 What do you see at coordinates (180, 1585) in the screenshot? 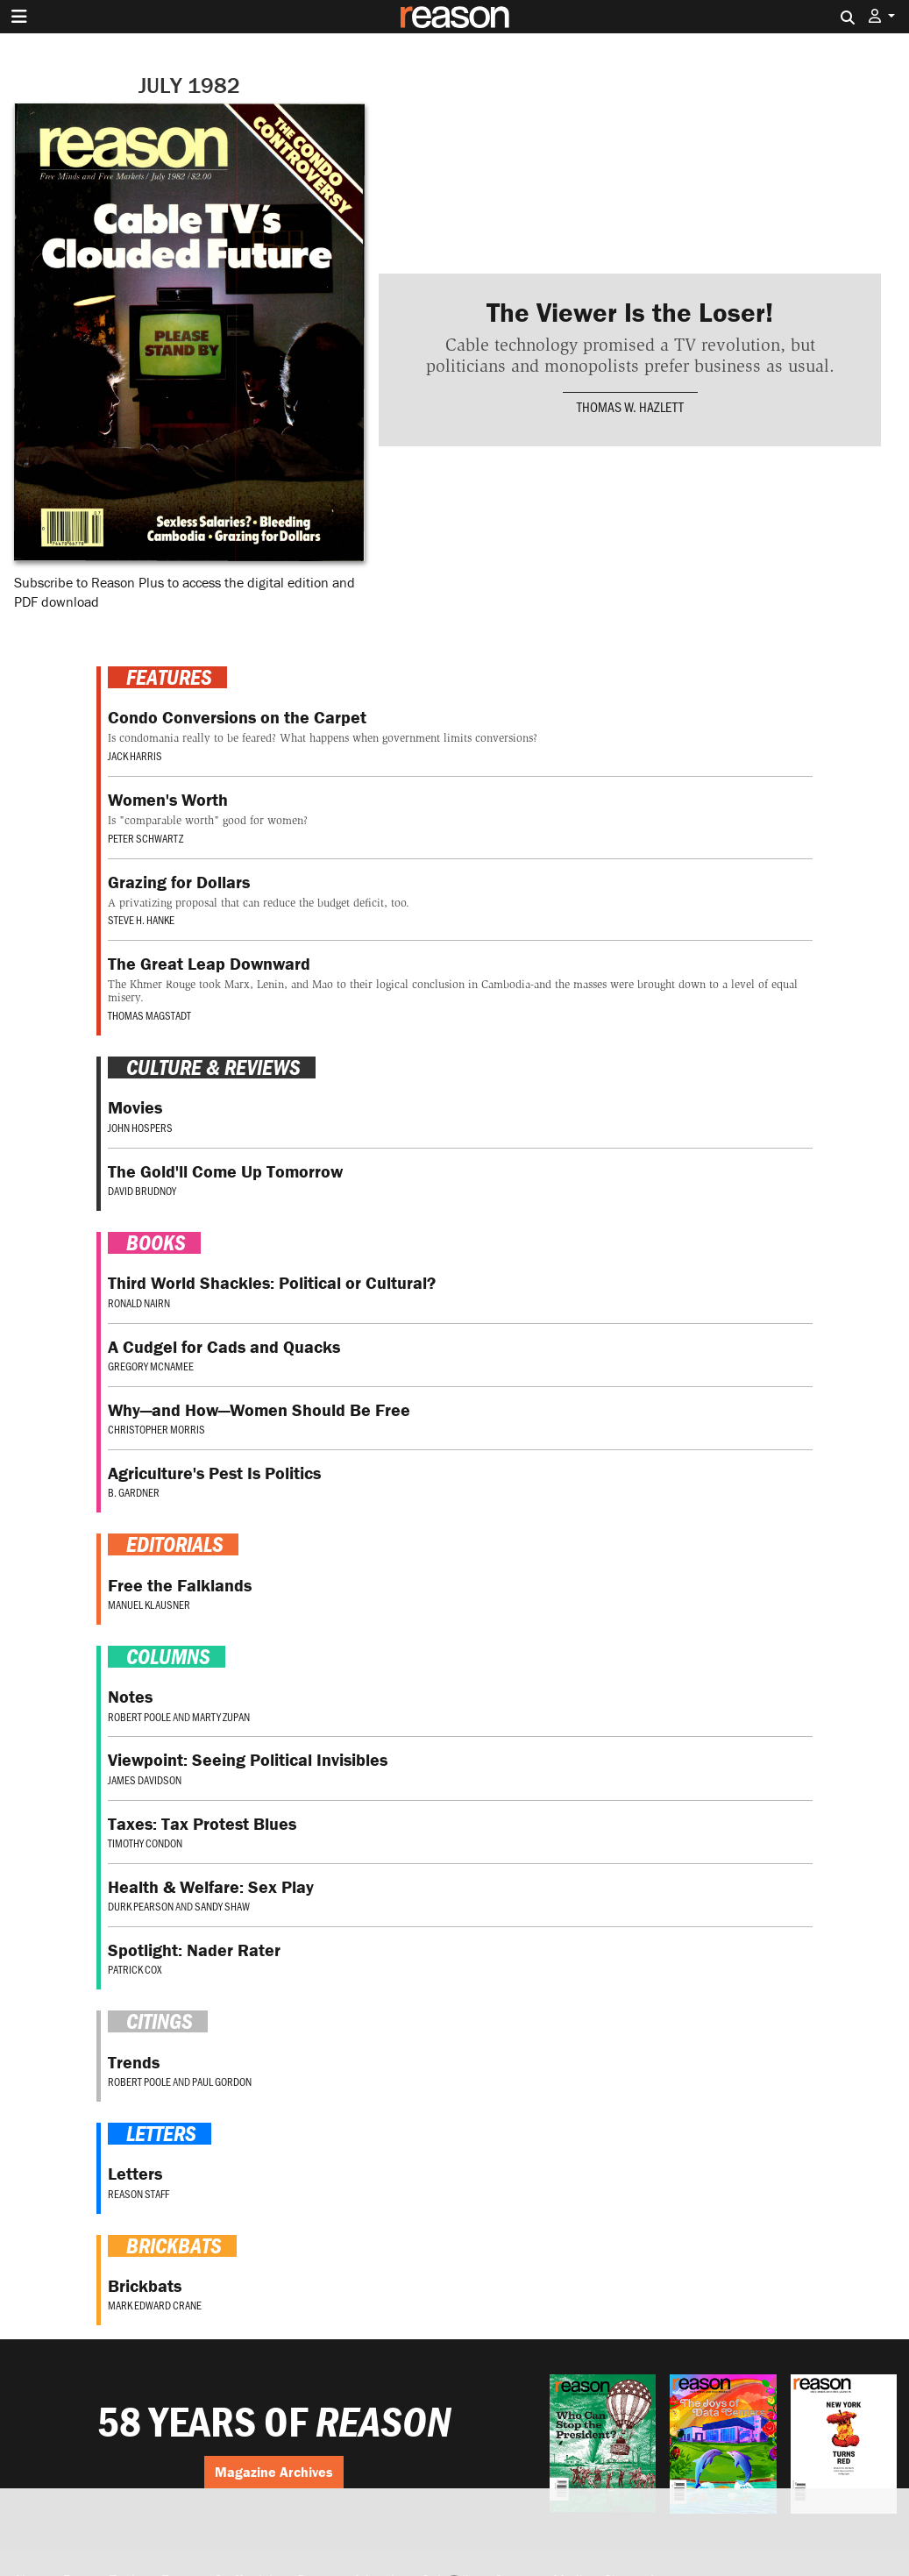
I see `Free the Falklands` at bounding box center [180, 1585].